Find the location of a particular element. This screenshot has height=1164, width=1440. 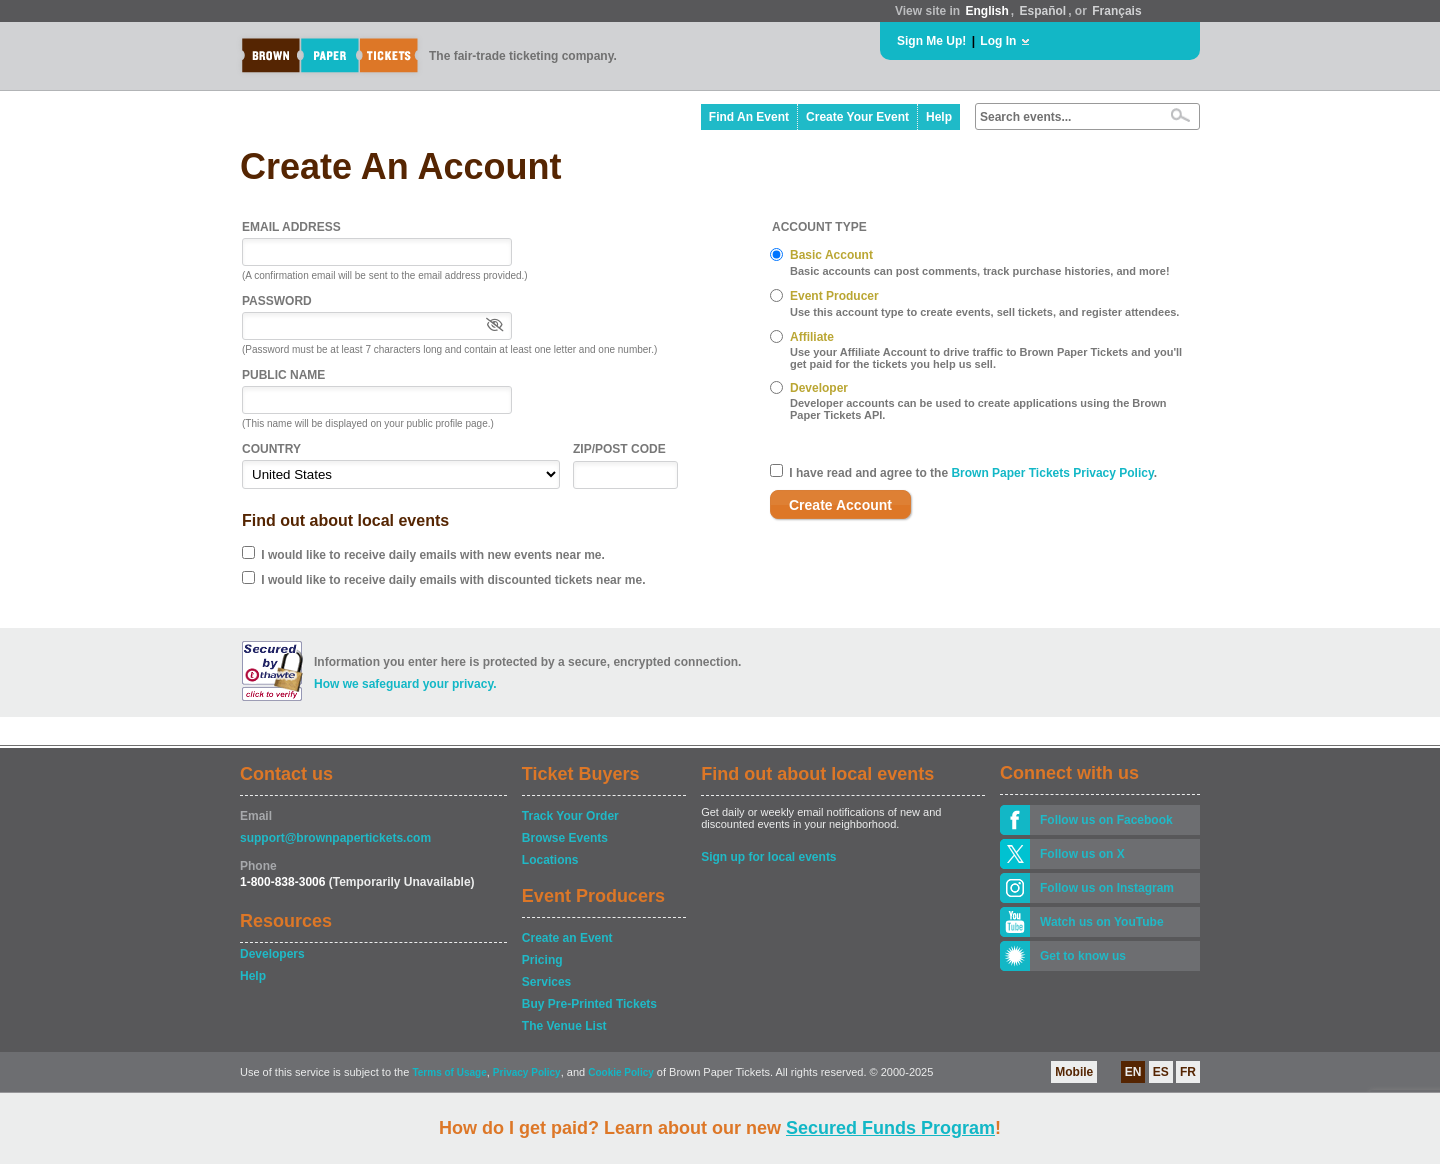

Developers is located at coordinates (272, 954).